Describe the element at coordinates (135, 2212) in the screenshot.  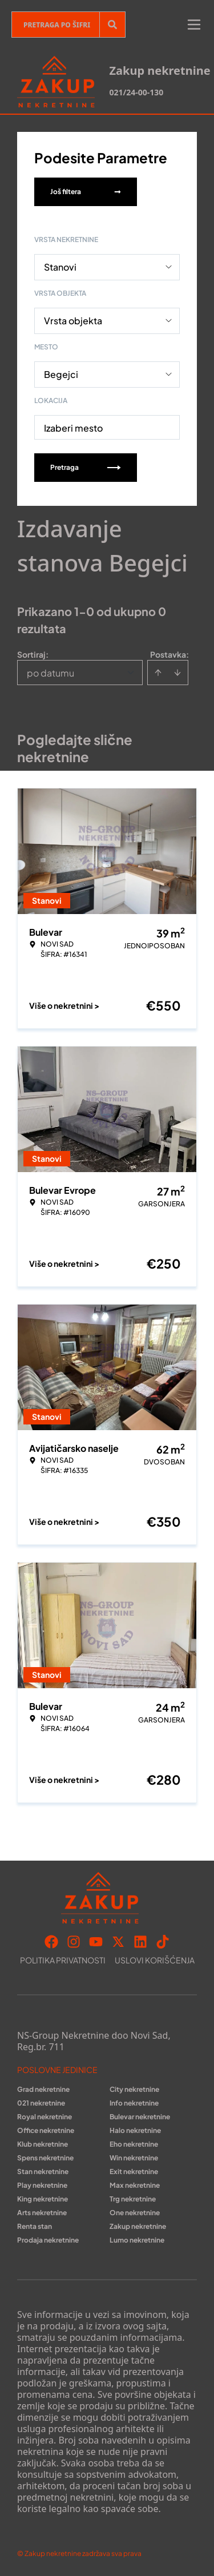
I see `One nekretnine` at that location.